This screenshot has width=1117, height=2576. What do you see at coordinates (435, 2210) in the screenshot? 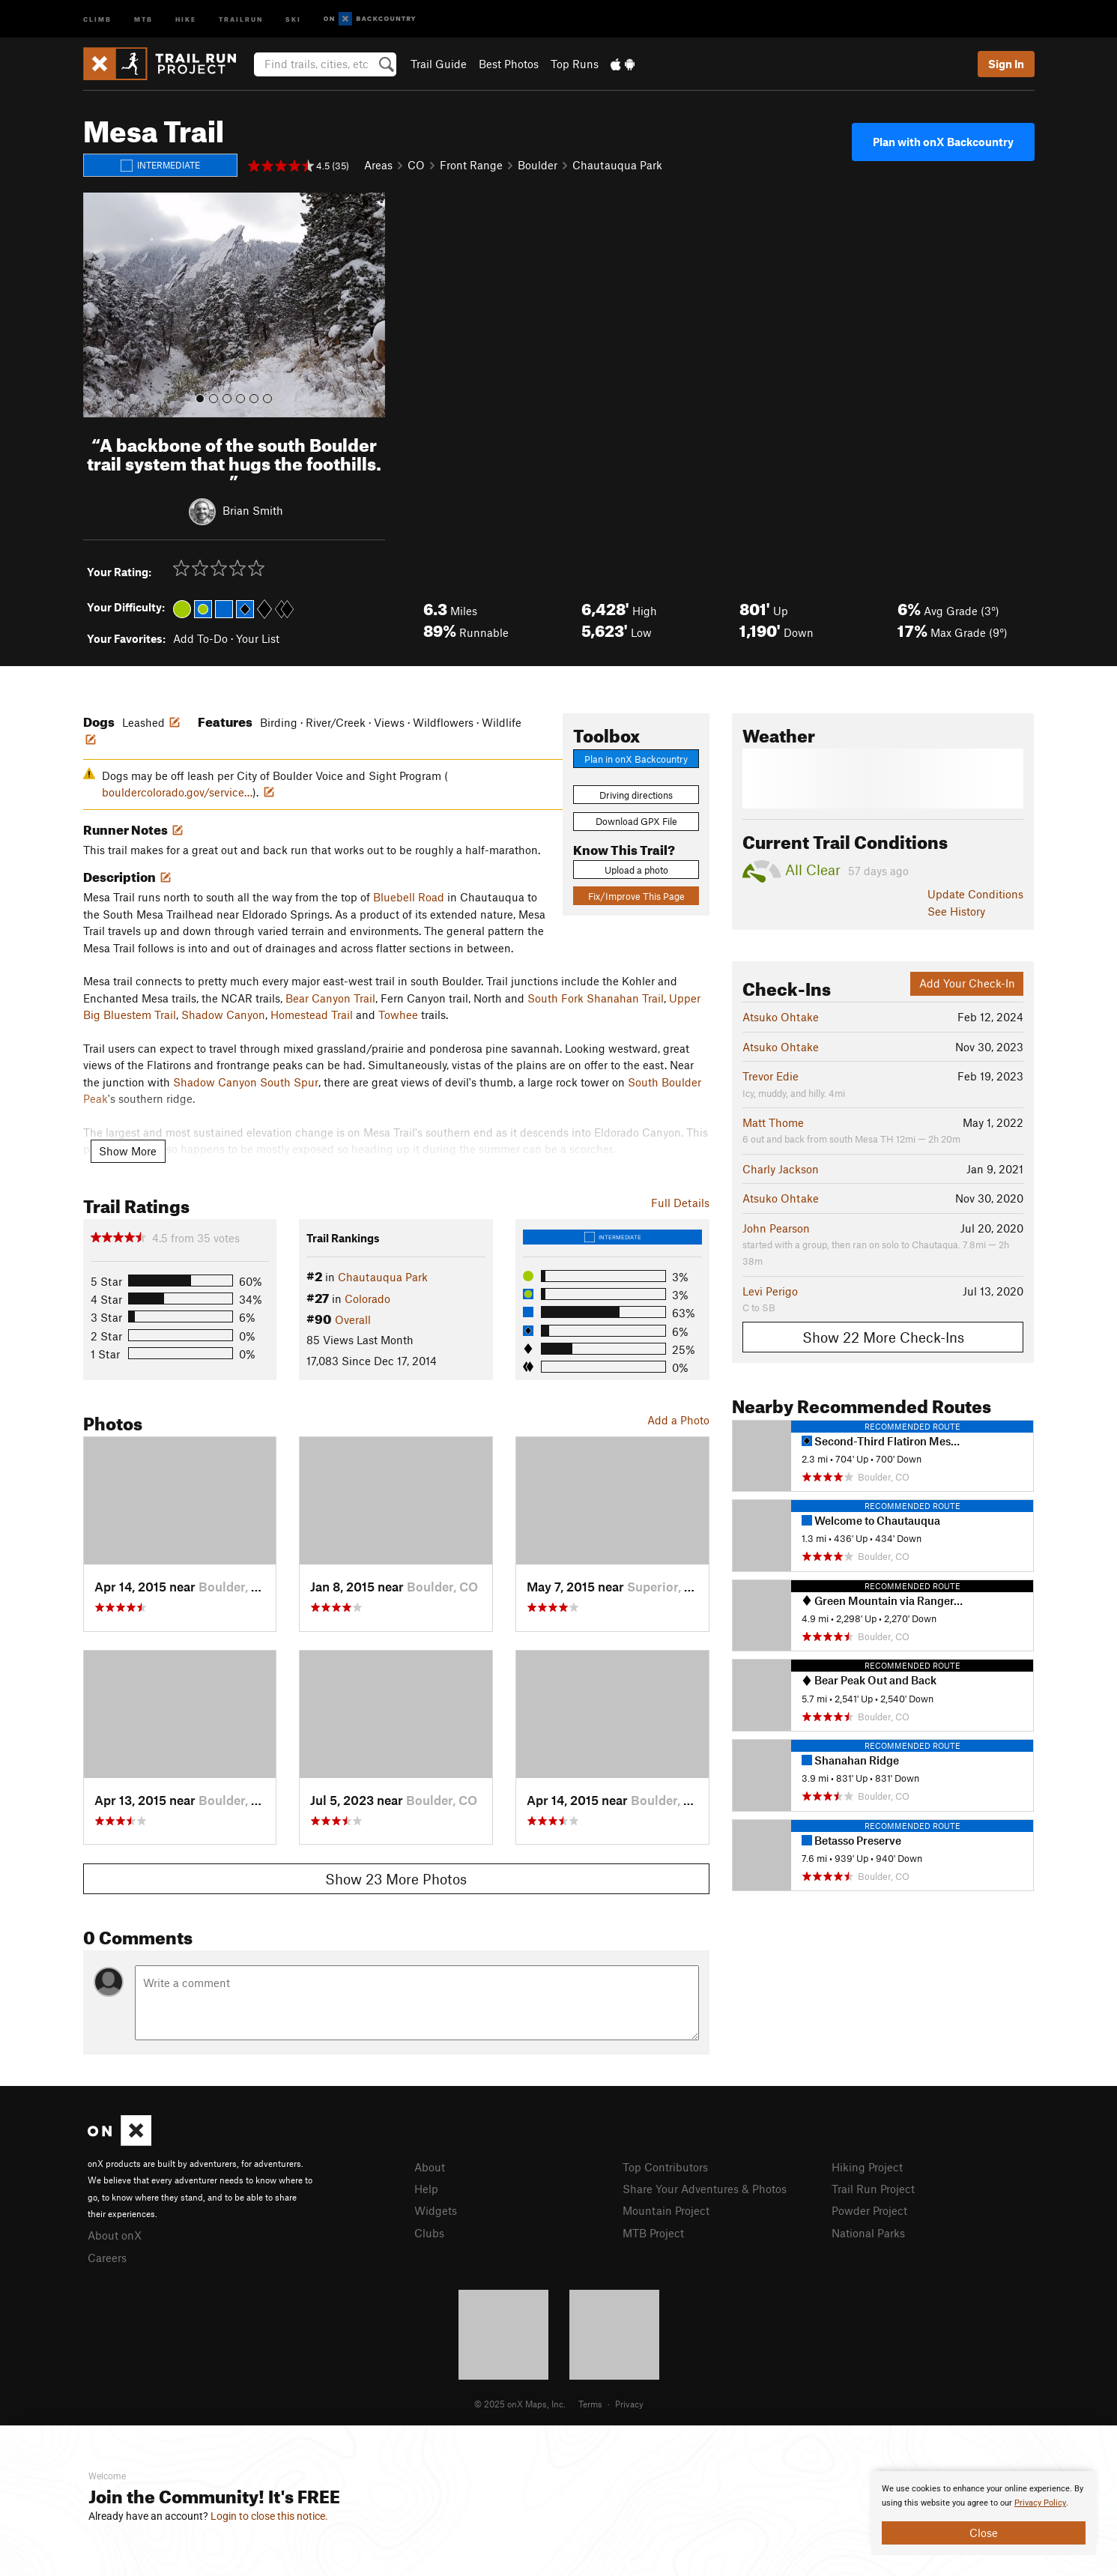
I see `Widgets` at bounding box center [435, 2210].